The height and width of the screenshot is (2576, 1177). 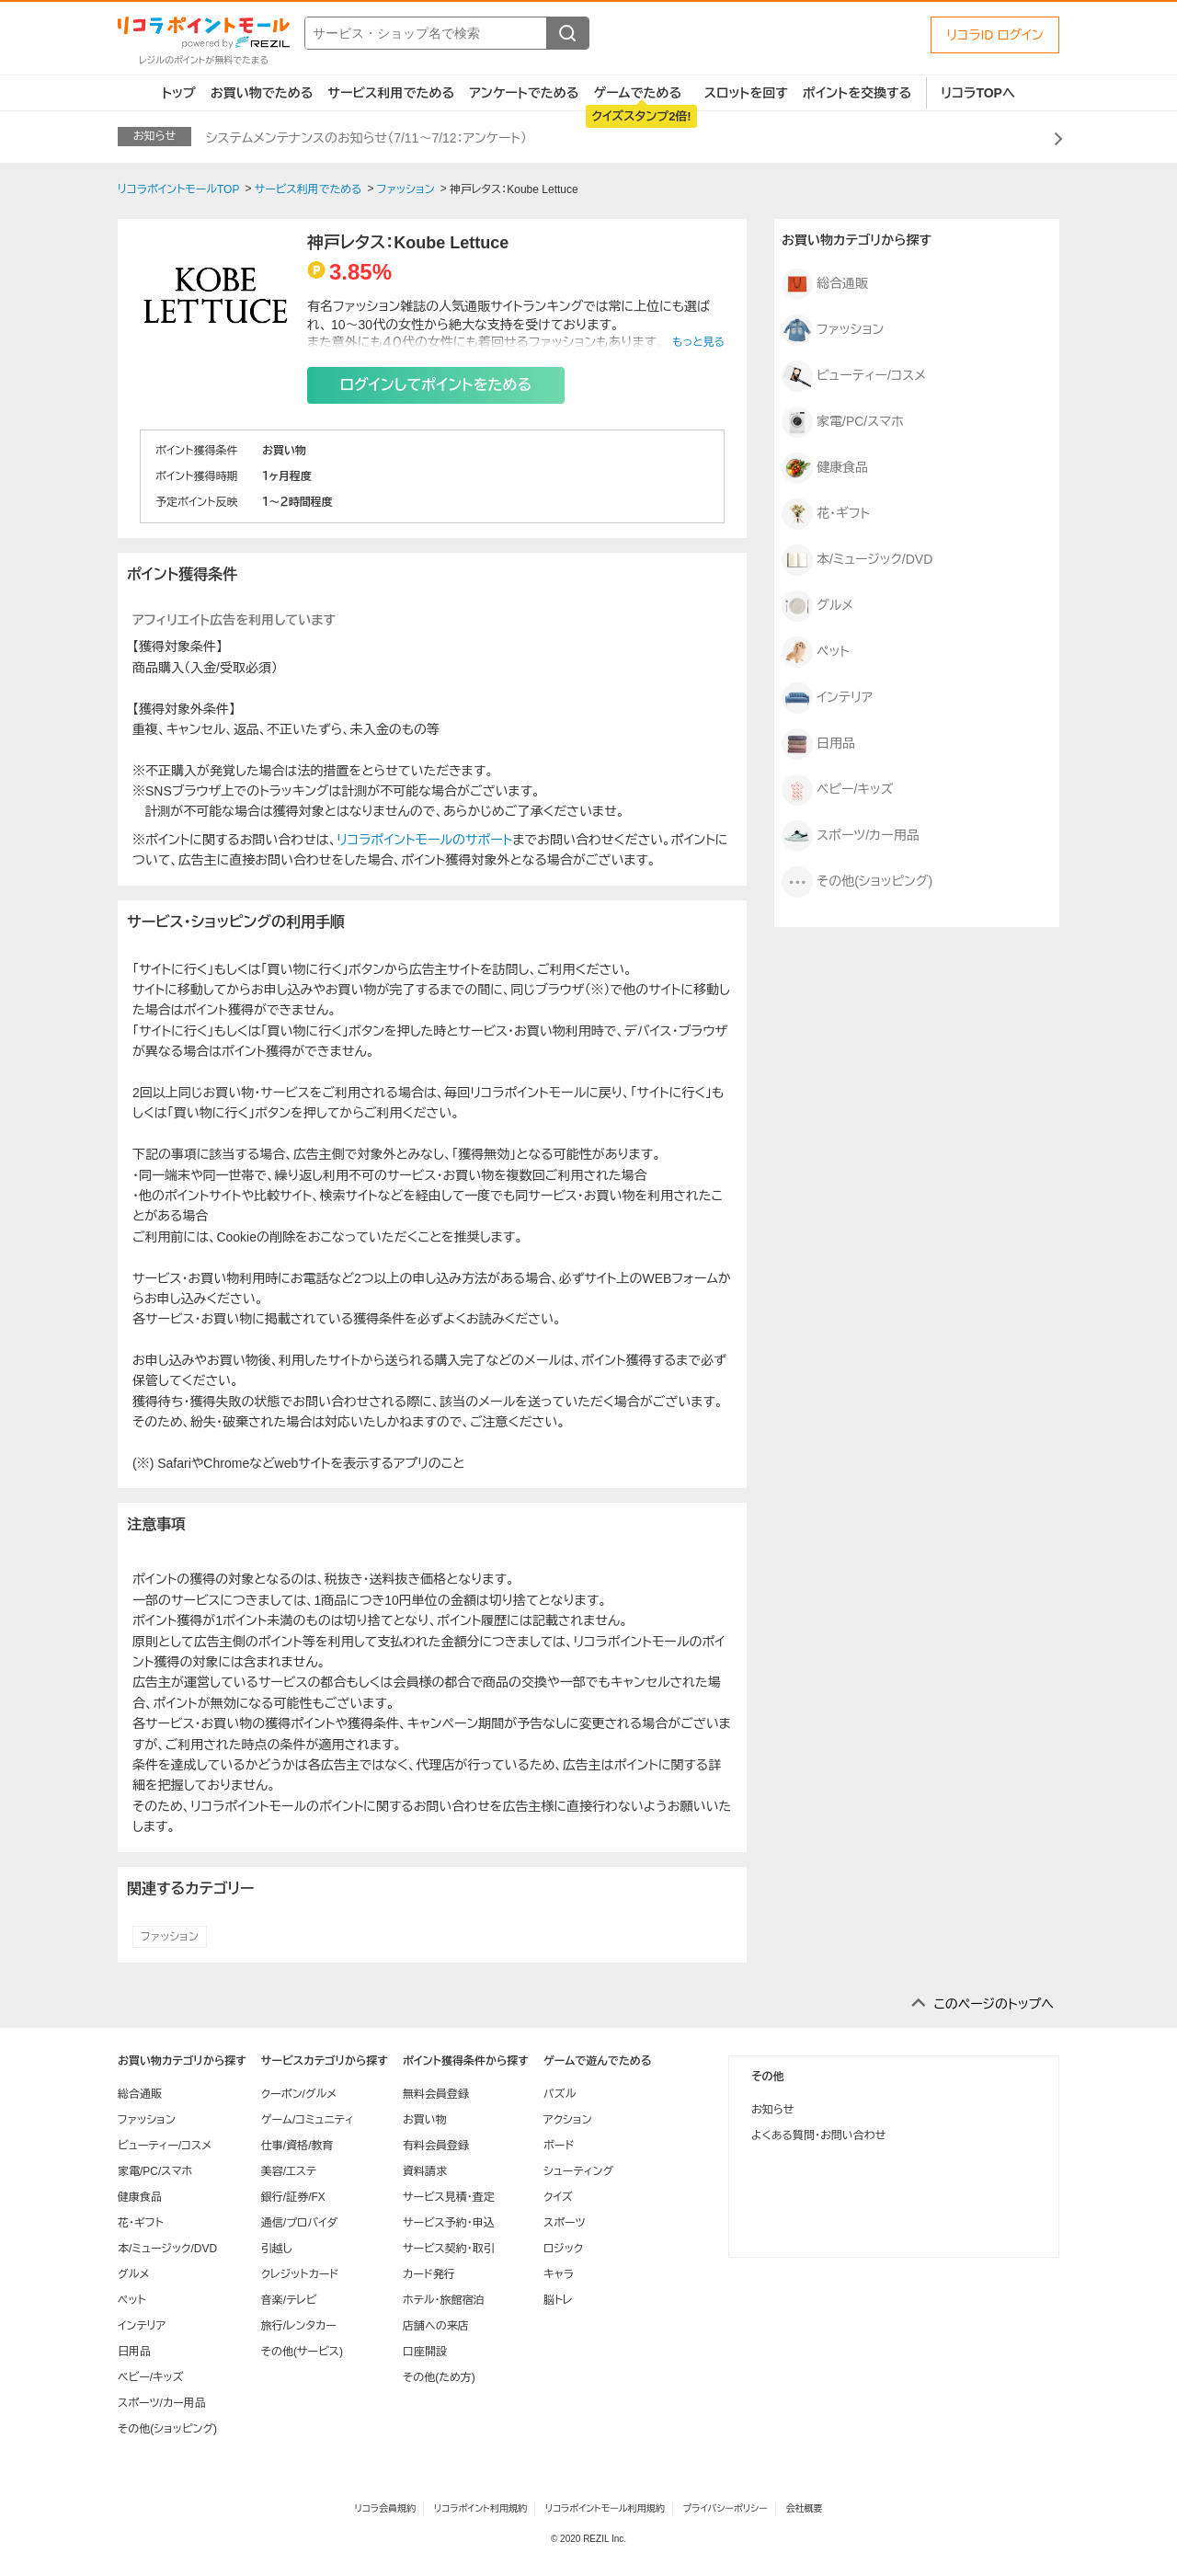 What do you see at coordinates (449, 2222) in the screenshot?
I see `サービス予約・申込` at bounding box center [449, 2222].